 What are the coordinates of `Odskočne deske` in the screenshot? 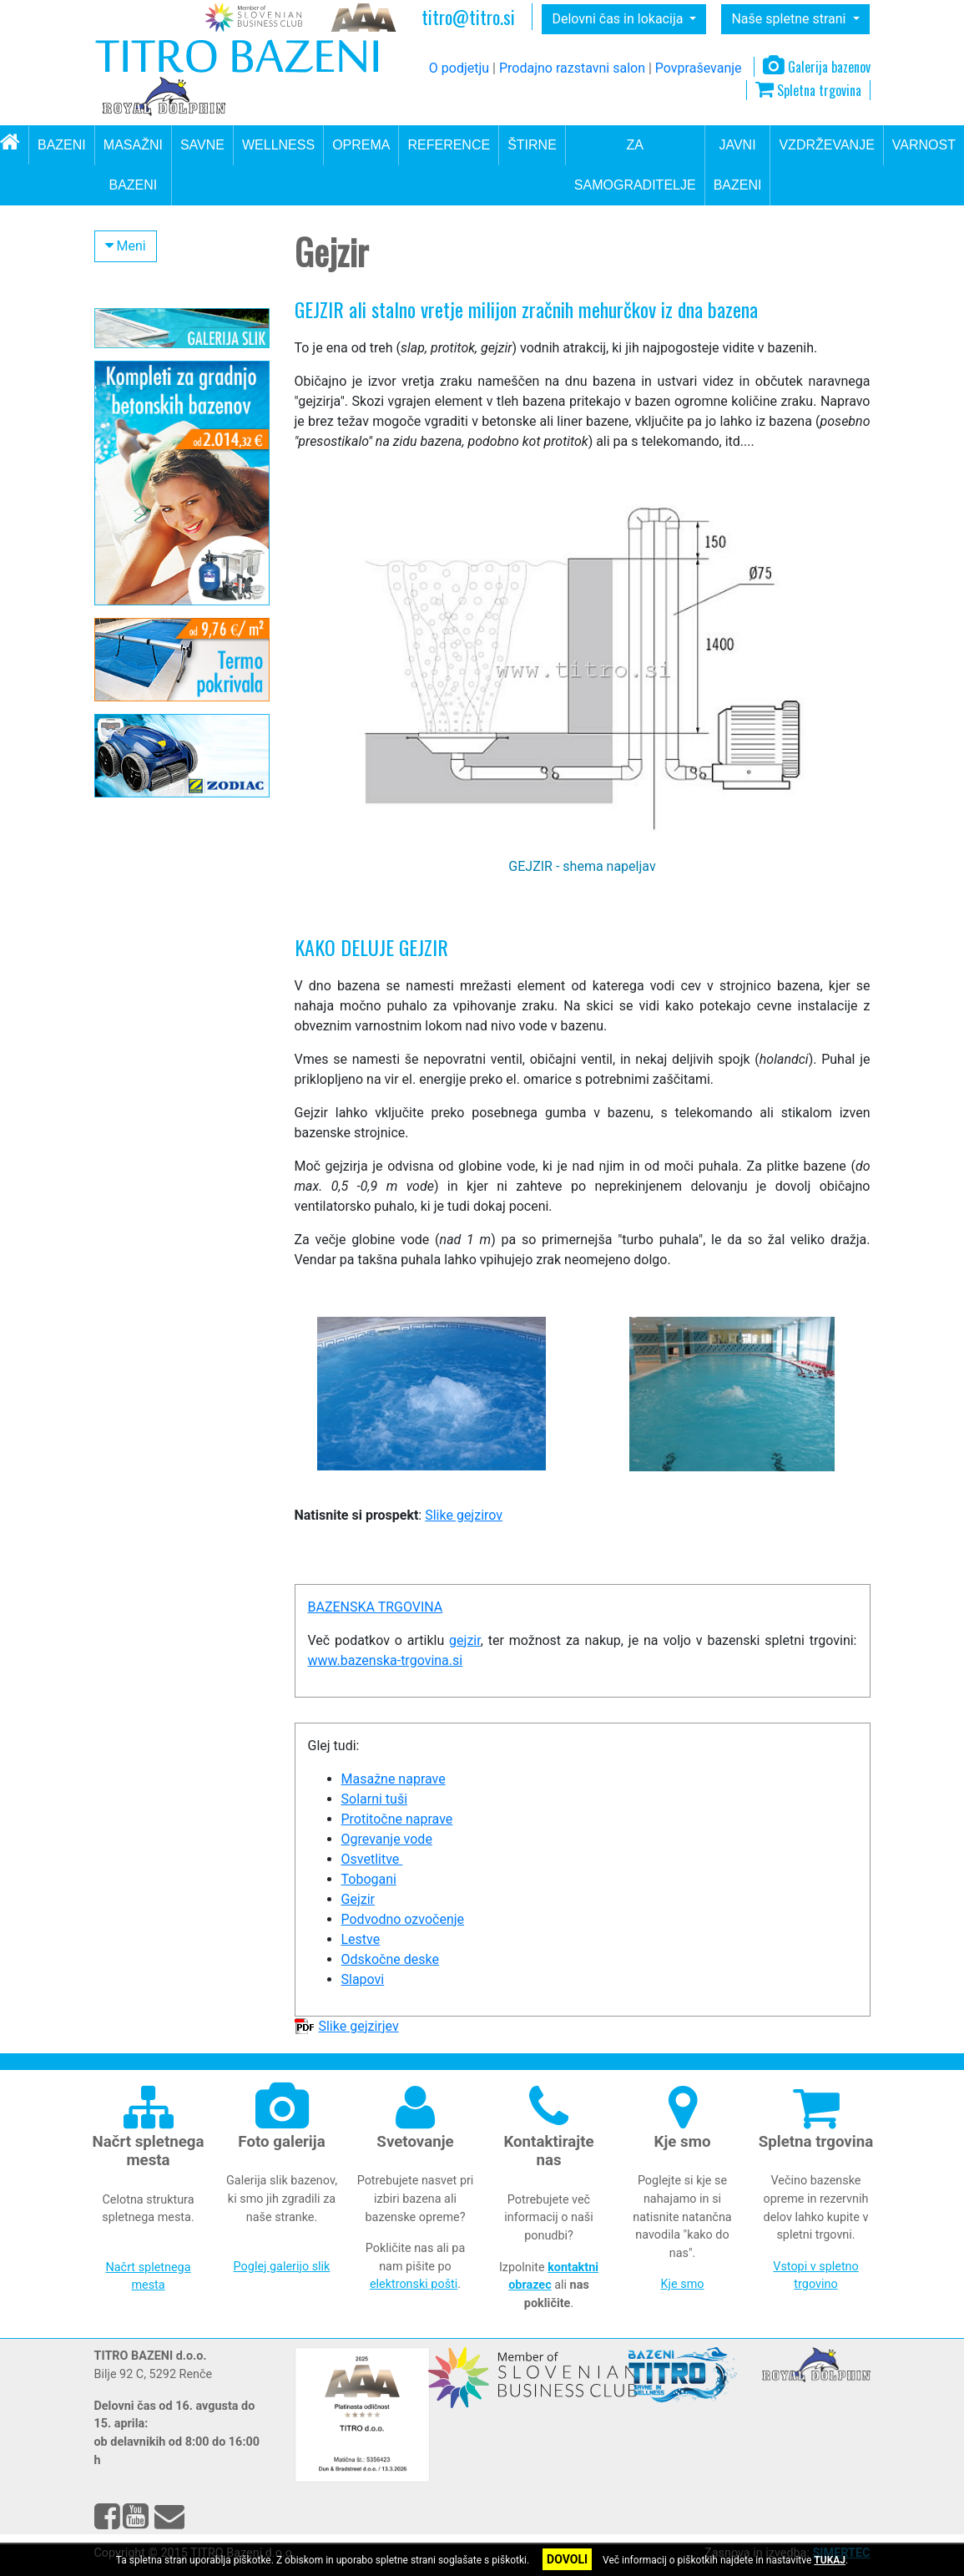 It's located at (162, 658).